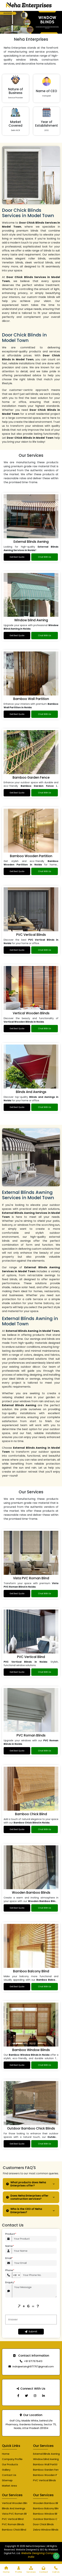 The height and width of the screenshot is (2576, 62). Describe the element at coordinates (31, 1892) in the screenshot. I see `Wooden Bamboo Blinds` at that location.